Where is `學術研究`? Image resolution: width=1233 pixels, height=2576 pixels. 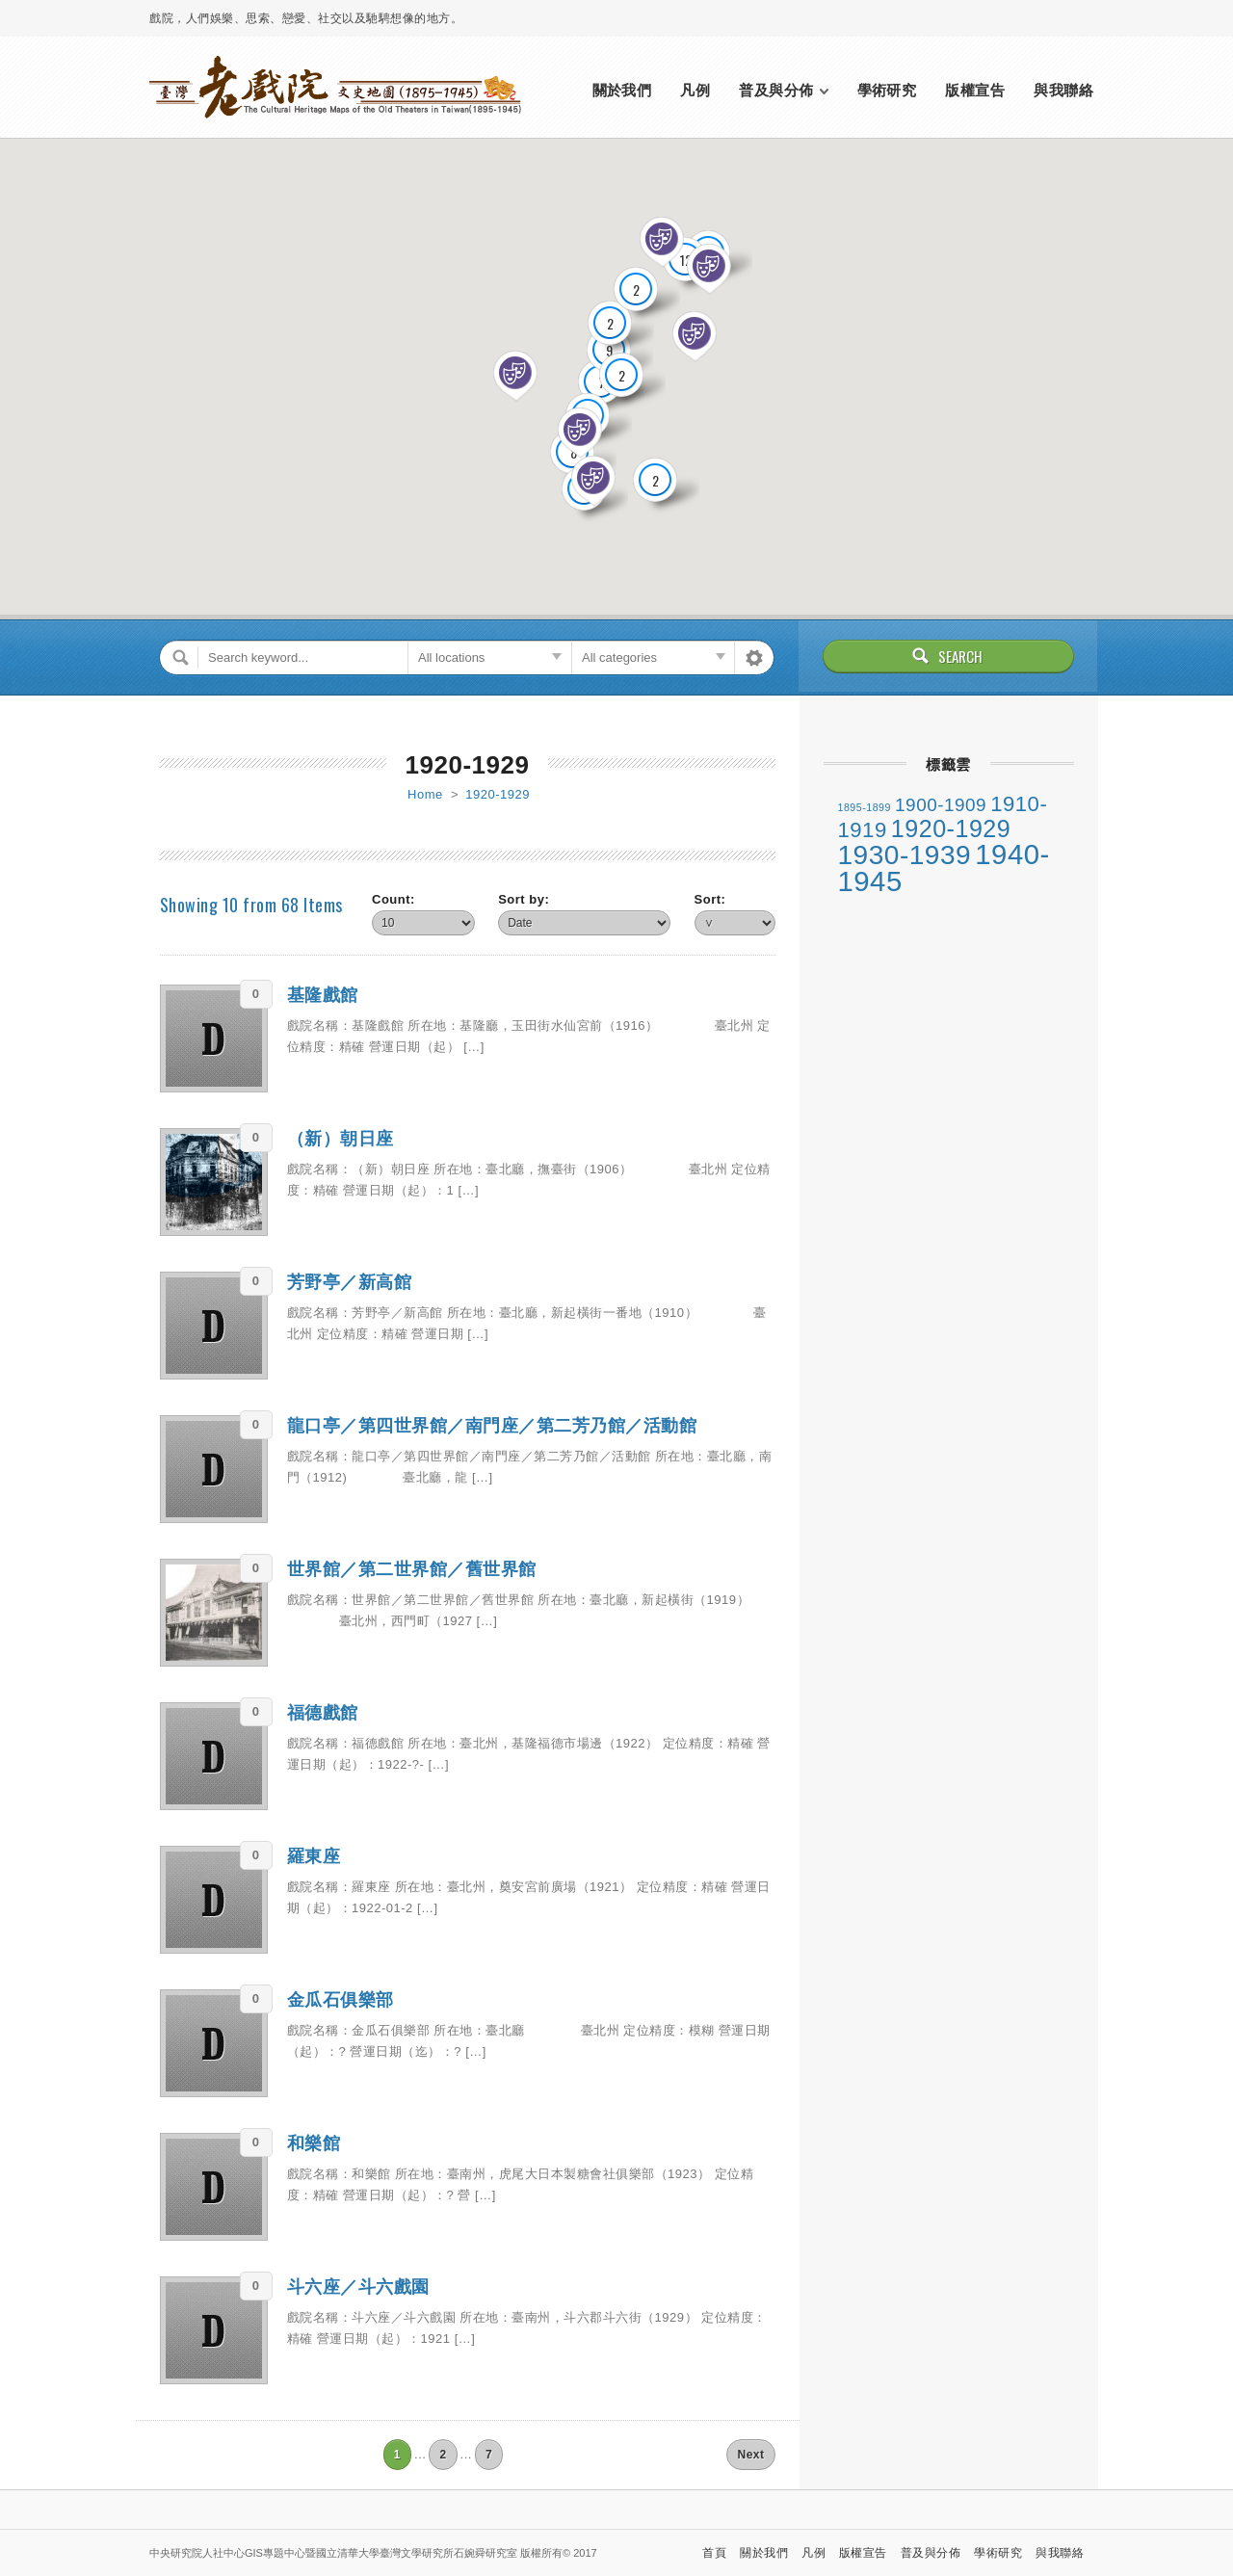 學術研究 is located at coordinates (887, 90).